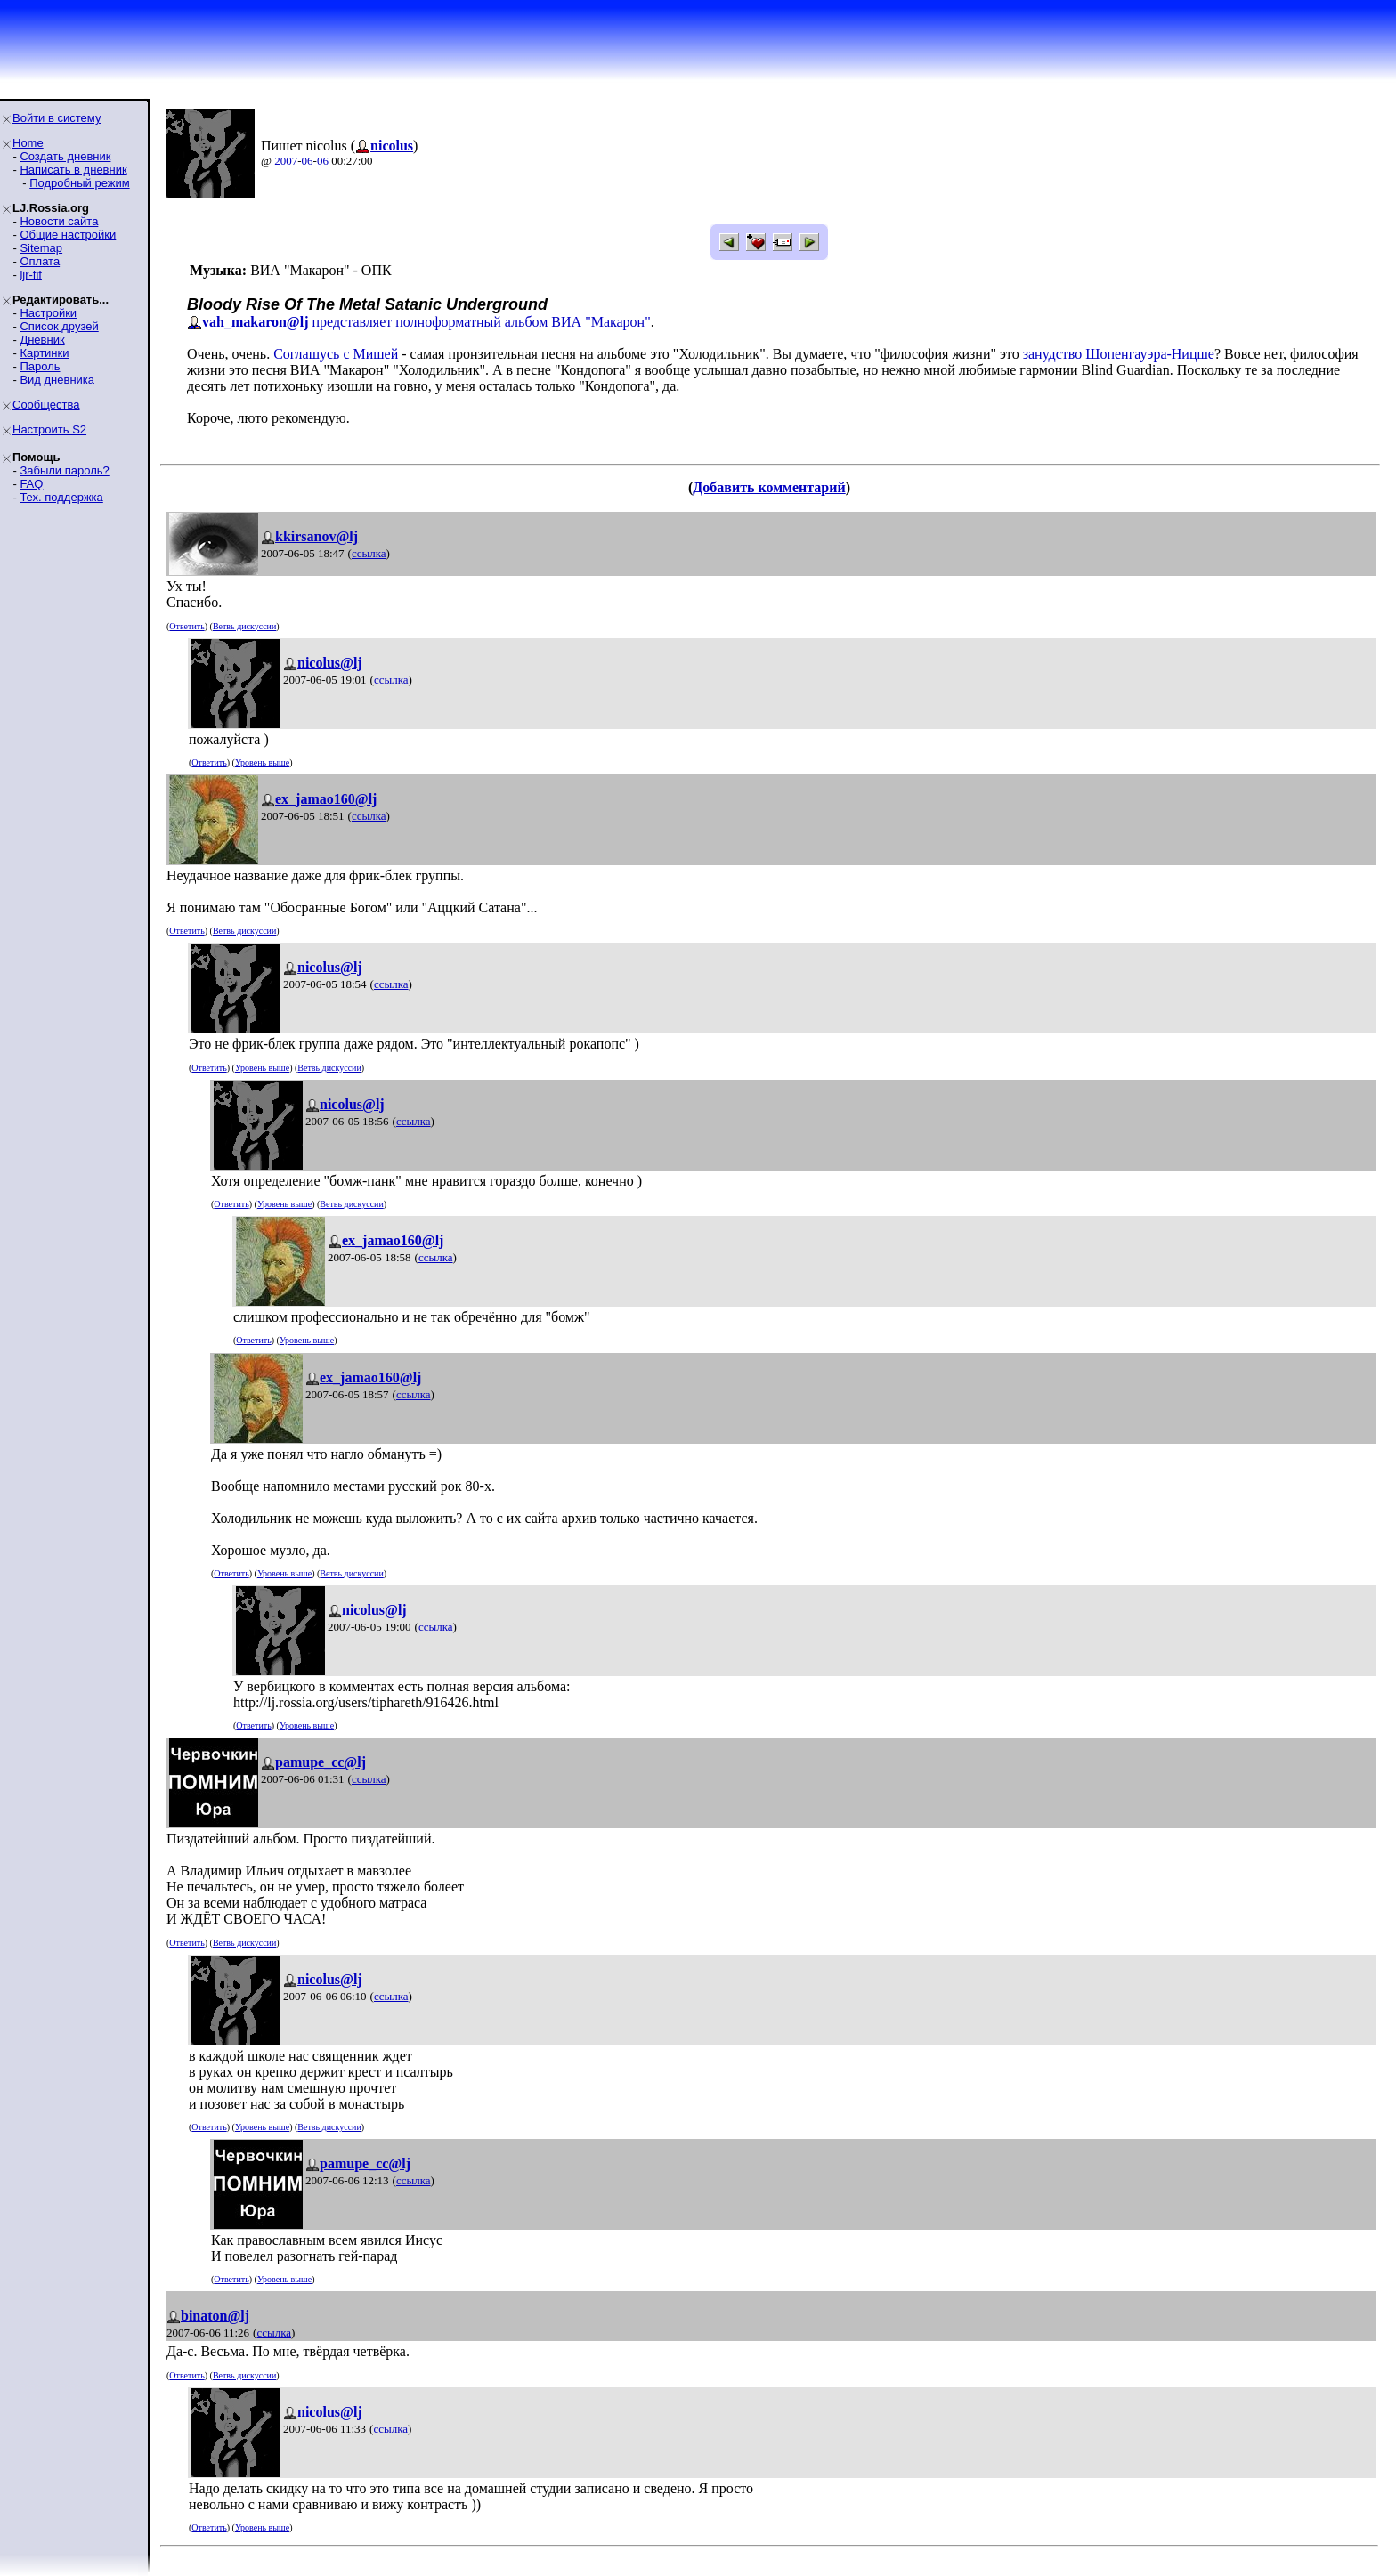  Describe the element at coordinates (57, 379) in the screenshot. I see `Вид дневника` at that location.